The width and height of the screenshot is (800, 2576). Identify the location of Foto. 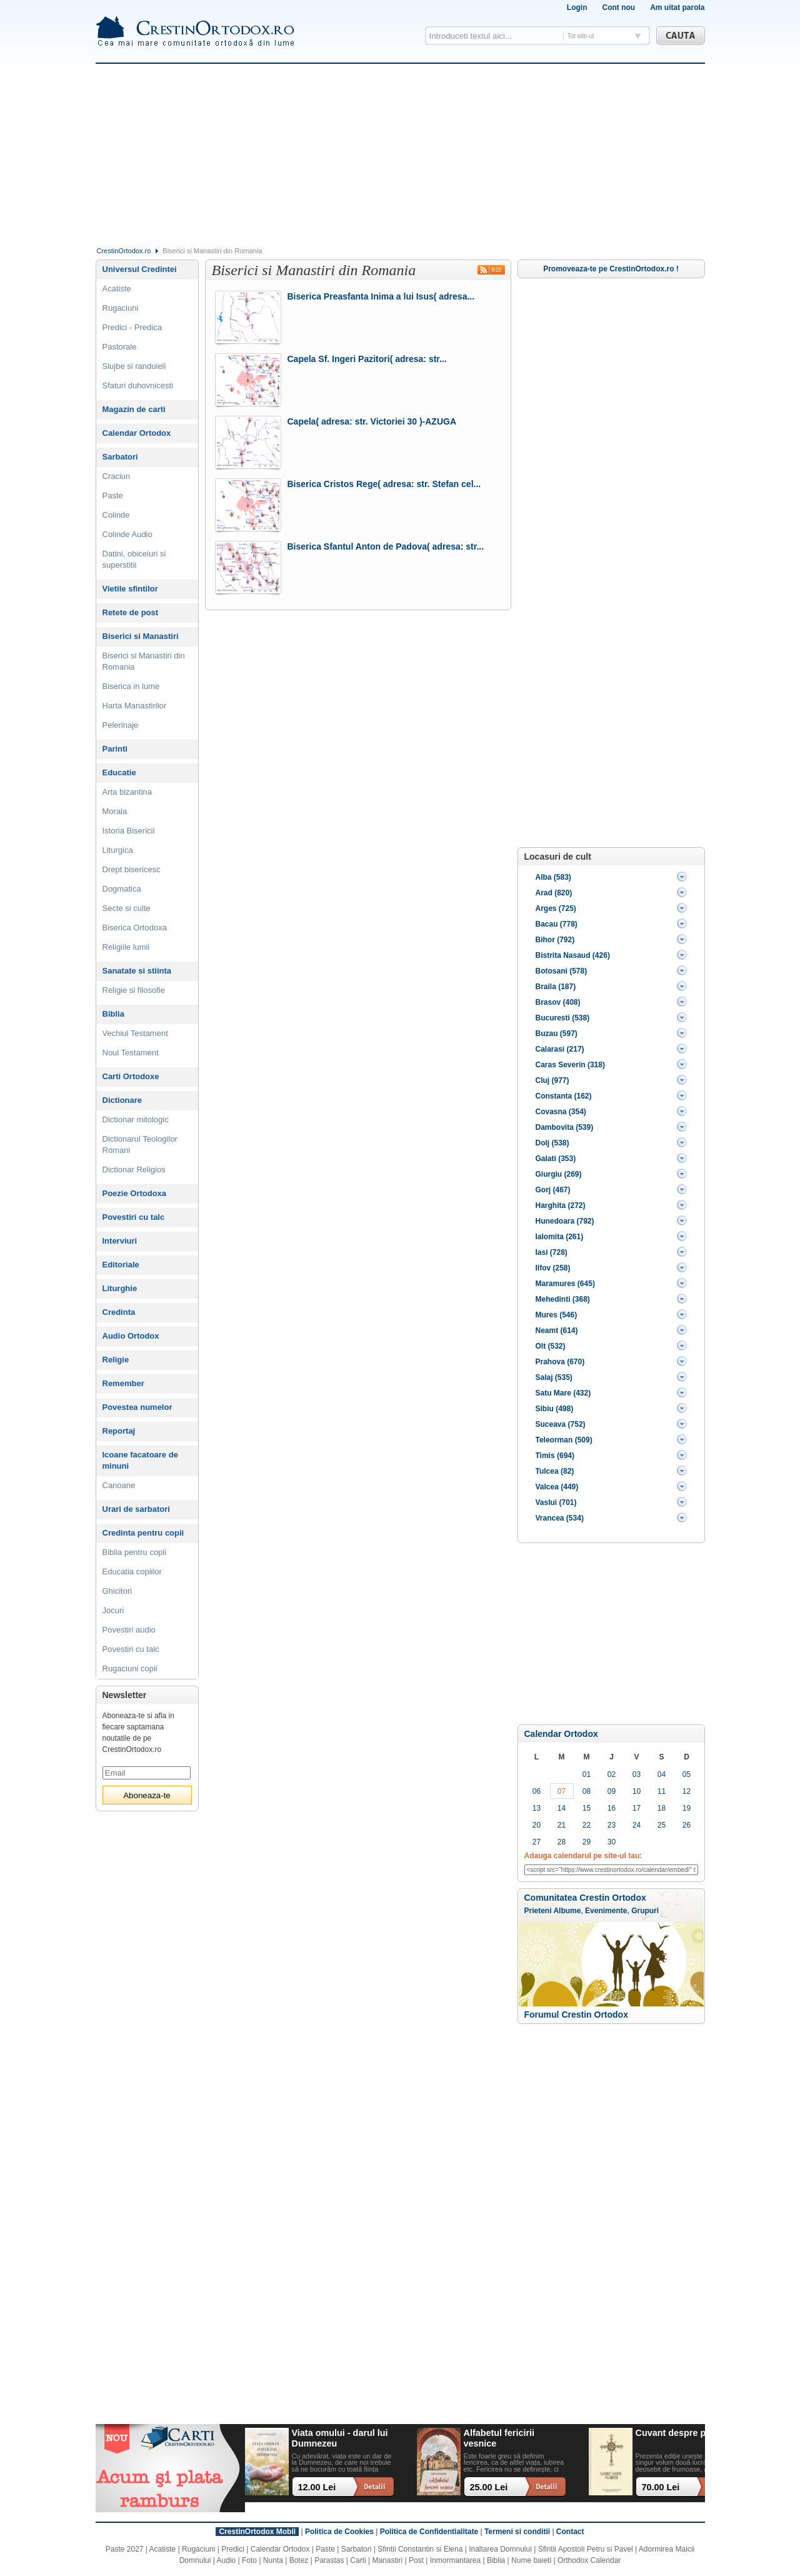
(249, 2560).